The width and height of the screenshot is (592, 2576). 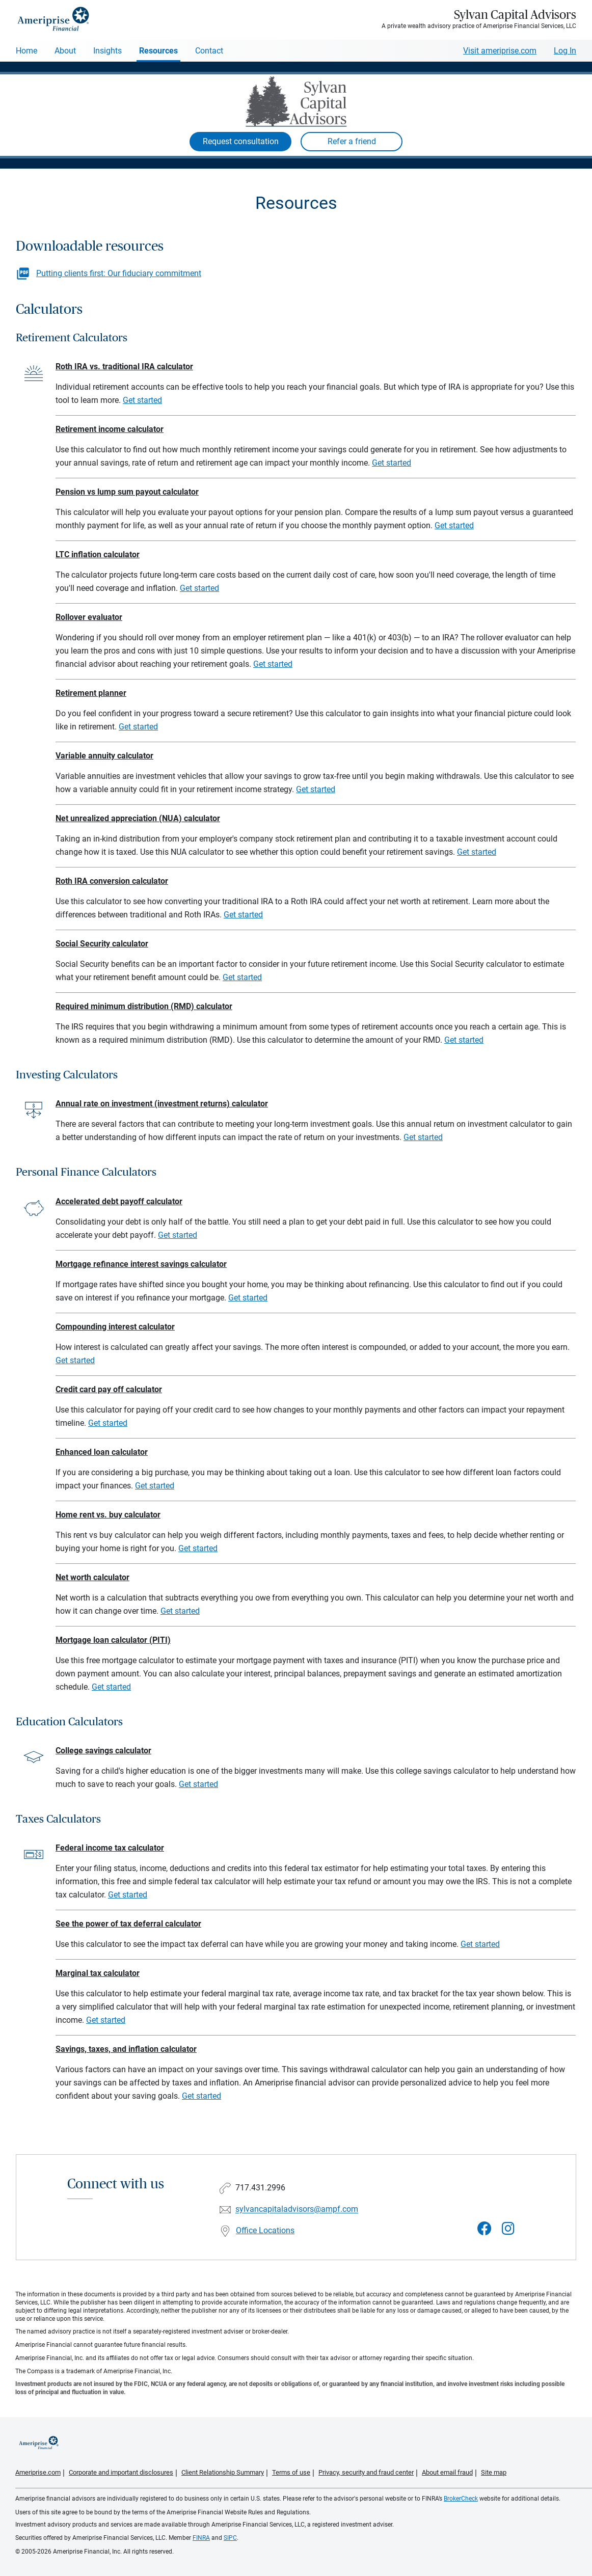 What do you see at coordinates (499, 51) in the screenshot?
I see `Visit ameriprise.com [Visit Ameriprise.com]` at bounding box center [499, 51].